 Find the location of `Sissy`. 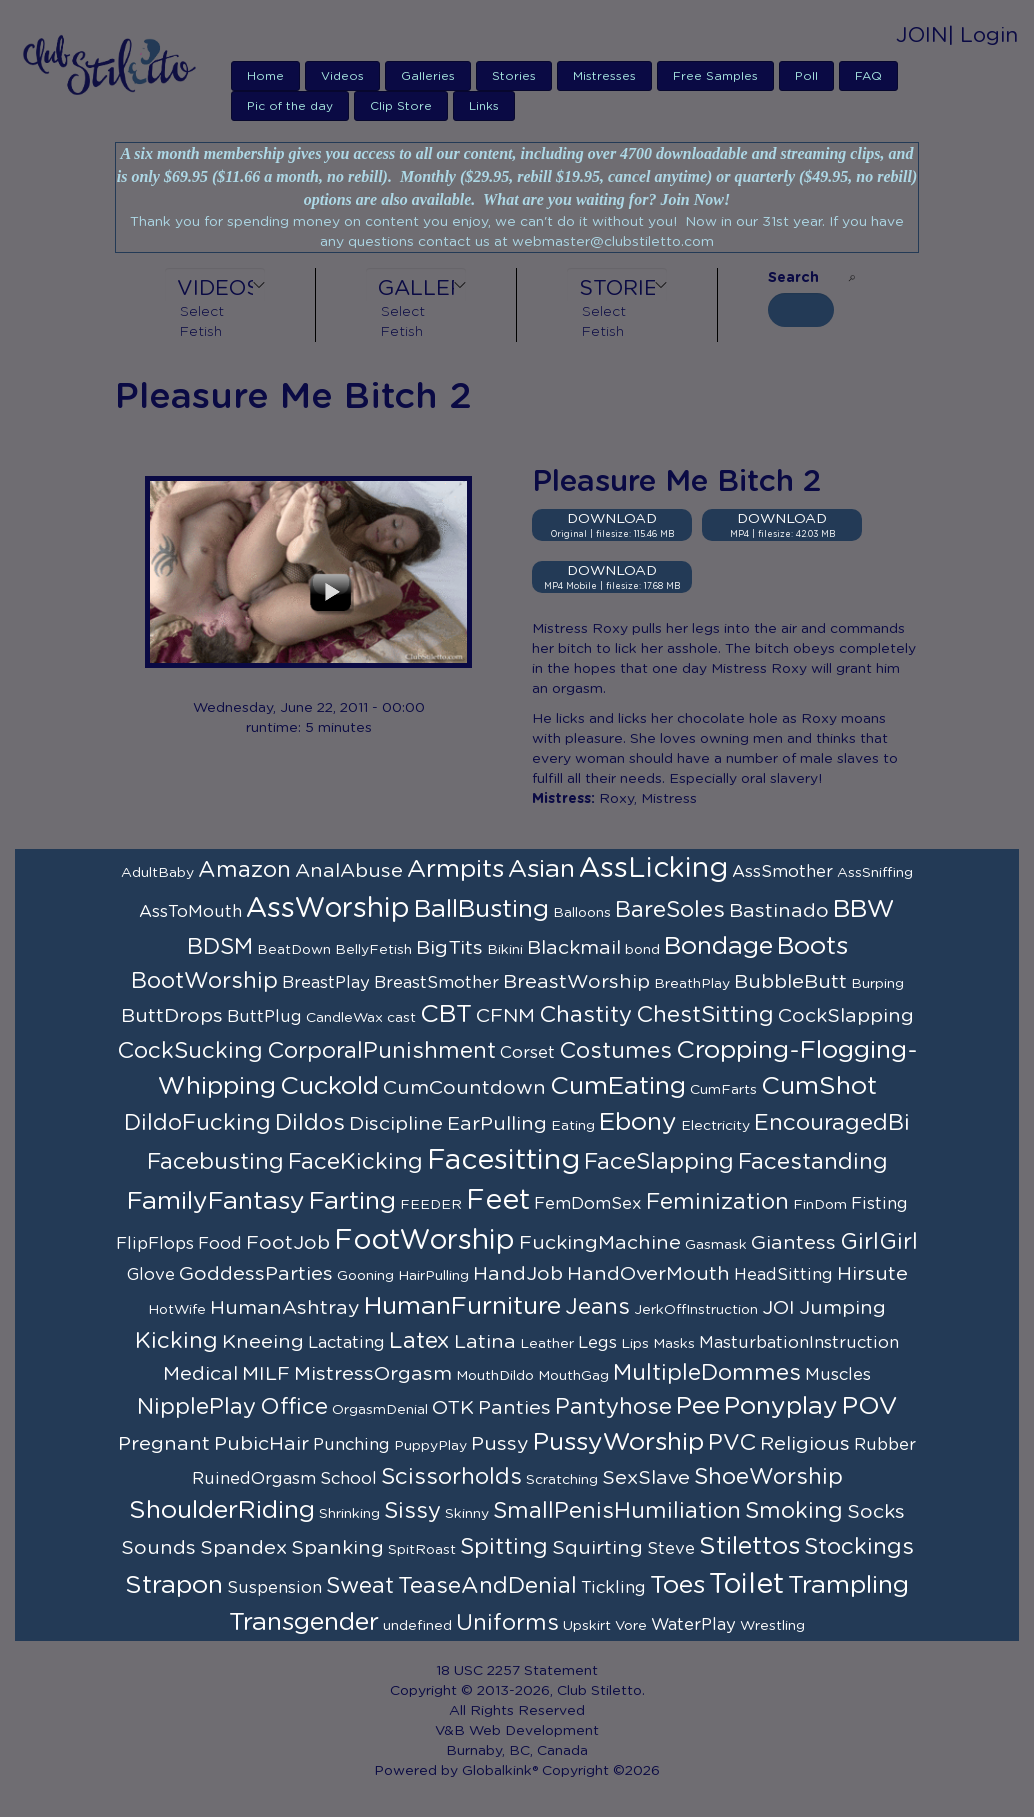

Sissy is located at coordinates (412, 1511).